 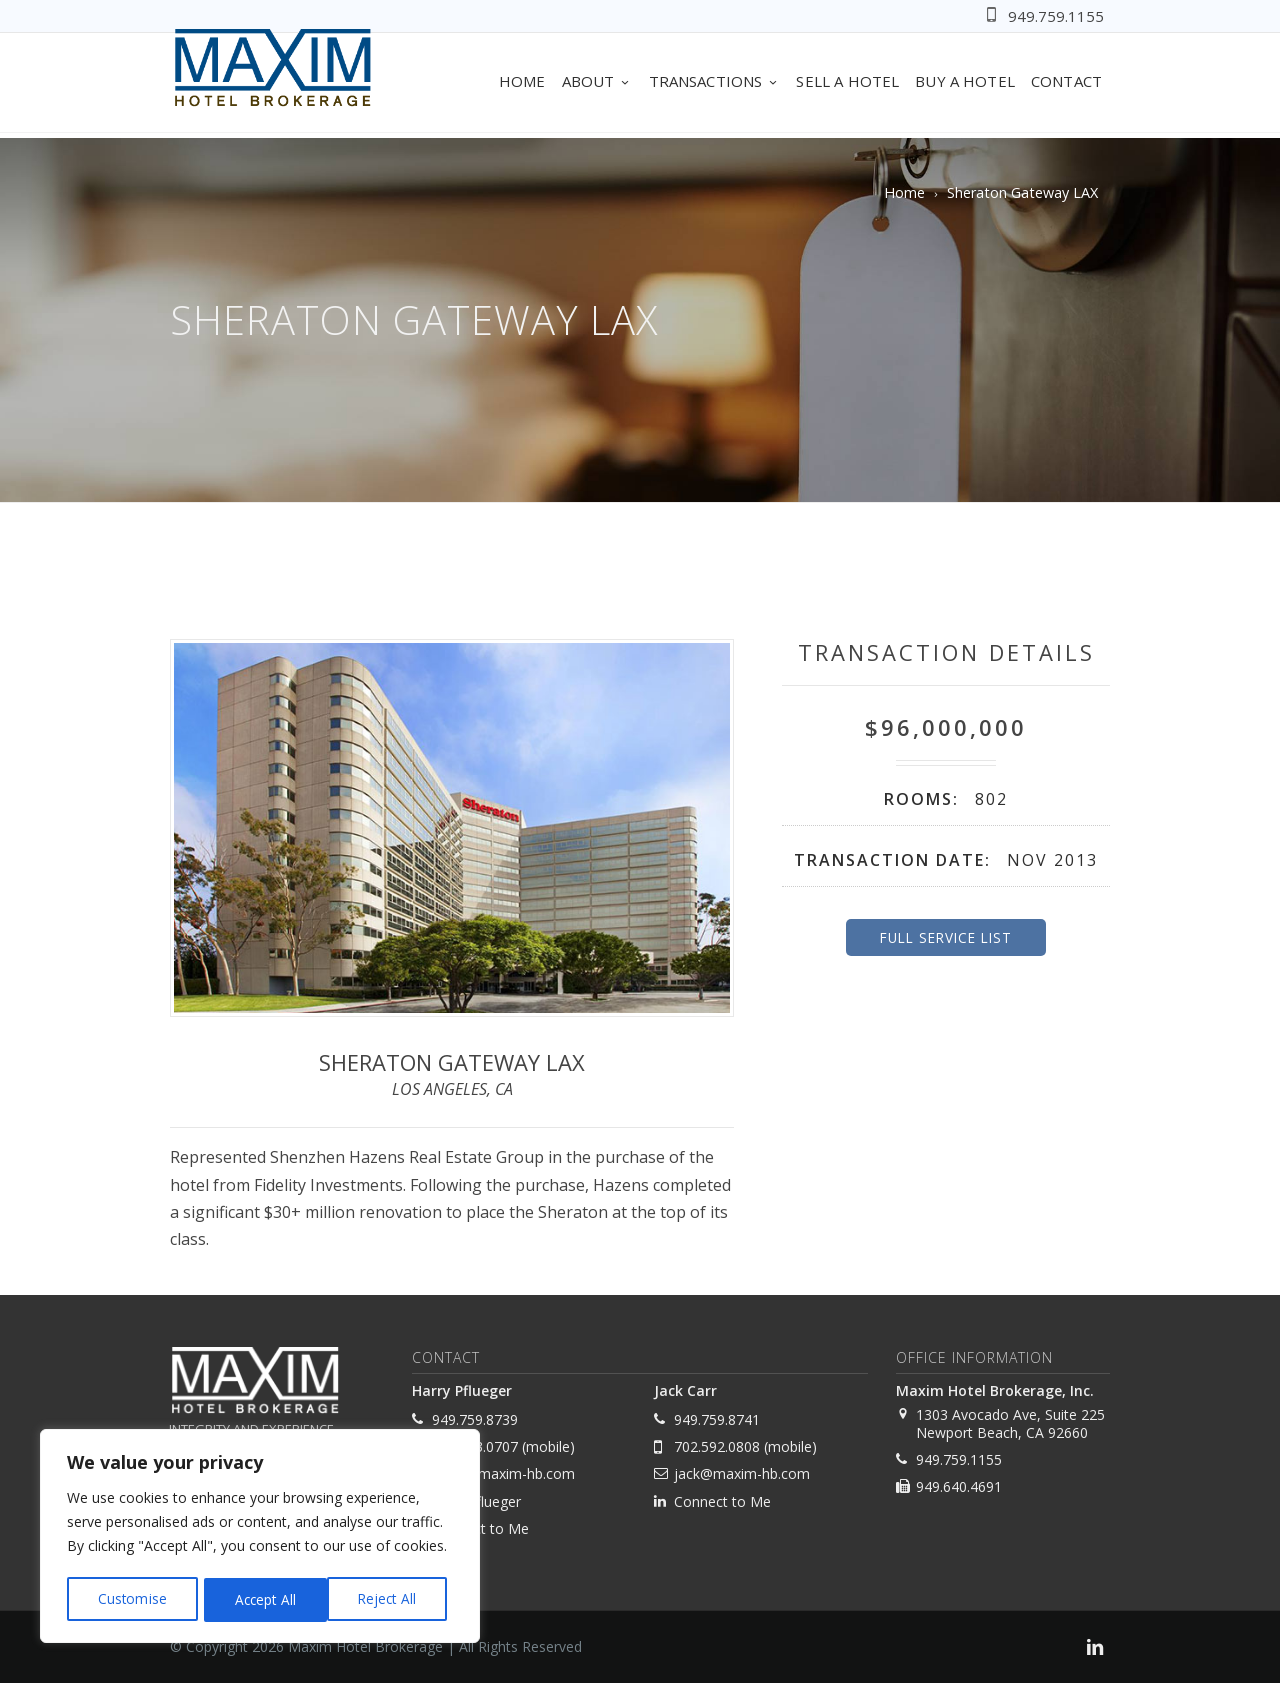 I want to click on Full Service List, so click(x=946, y=937).